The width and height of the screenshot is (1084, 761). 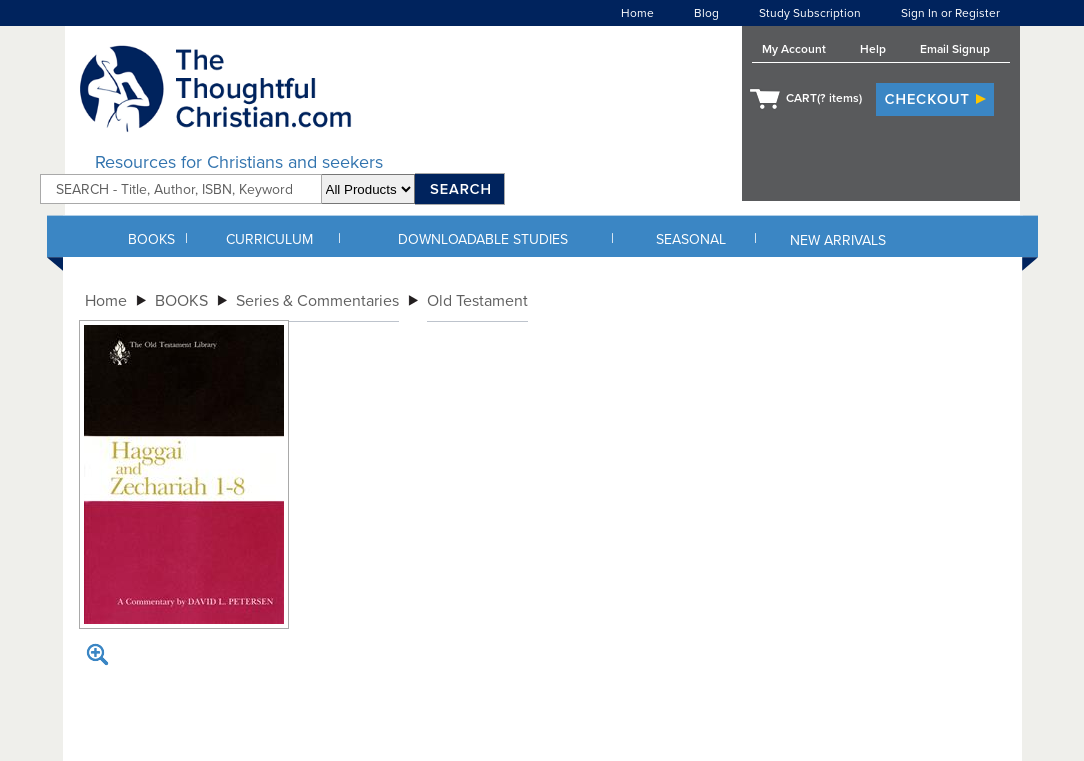 What do you see at coordinates (637, 13) in the screenshot?
I see `Home` at bounding box center [637, 13].